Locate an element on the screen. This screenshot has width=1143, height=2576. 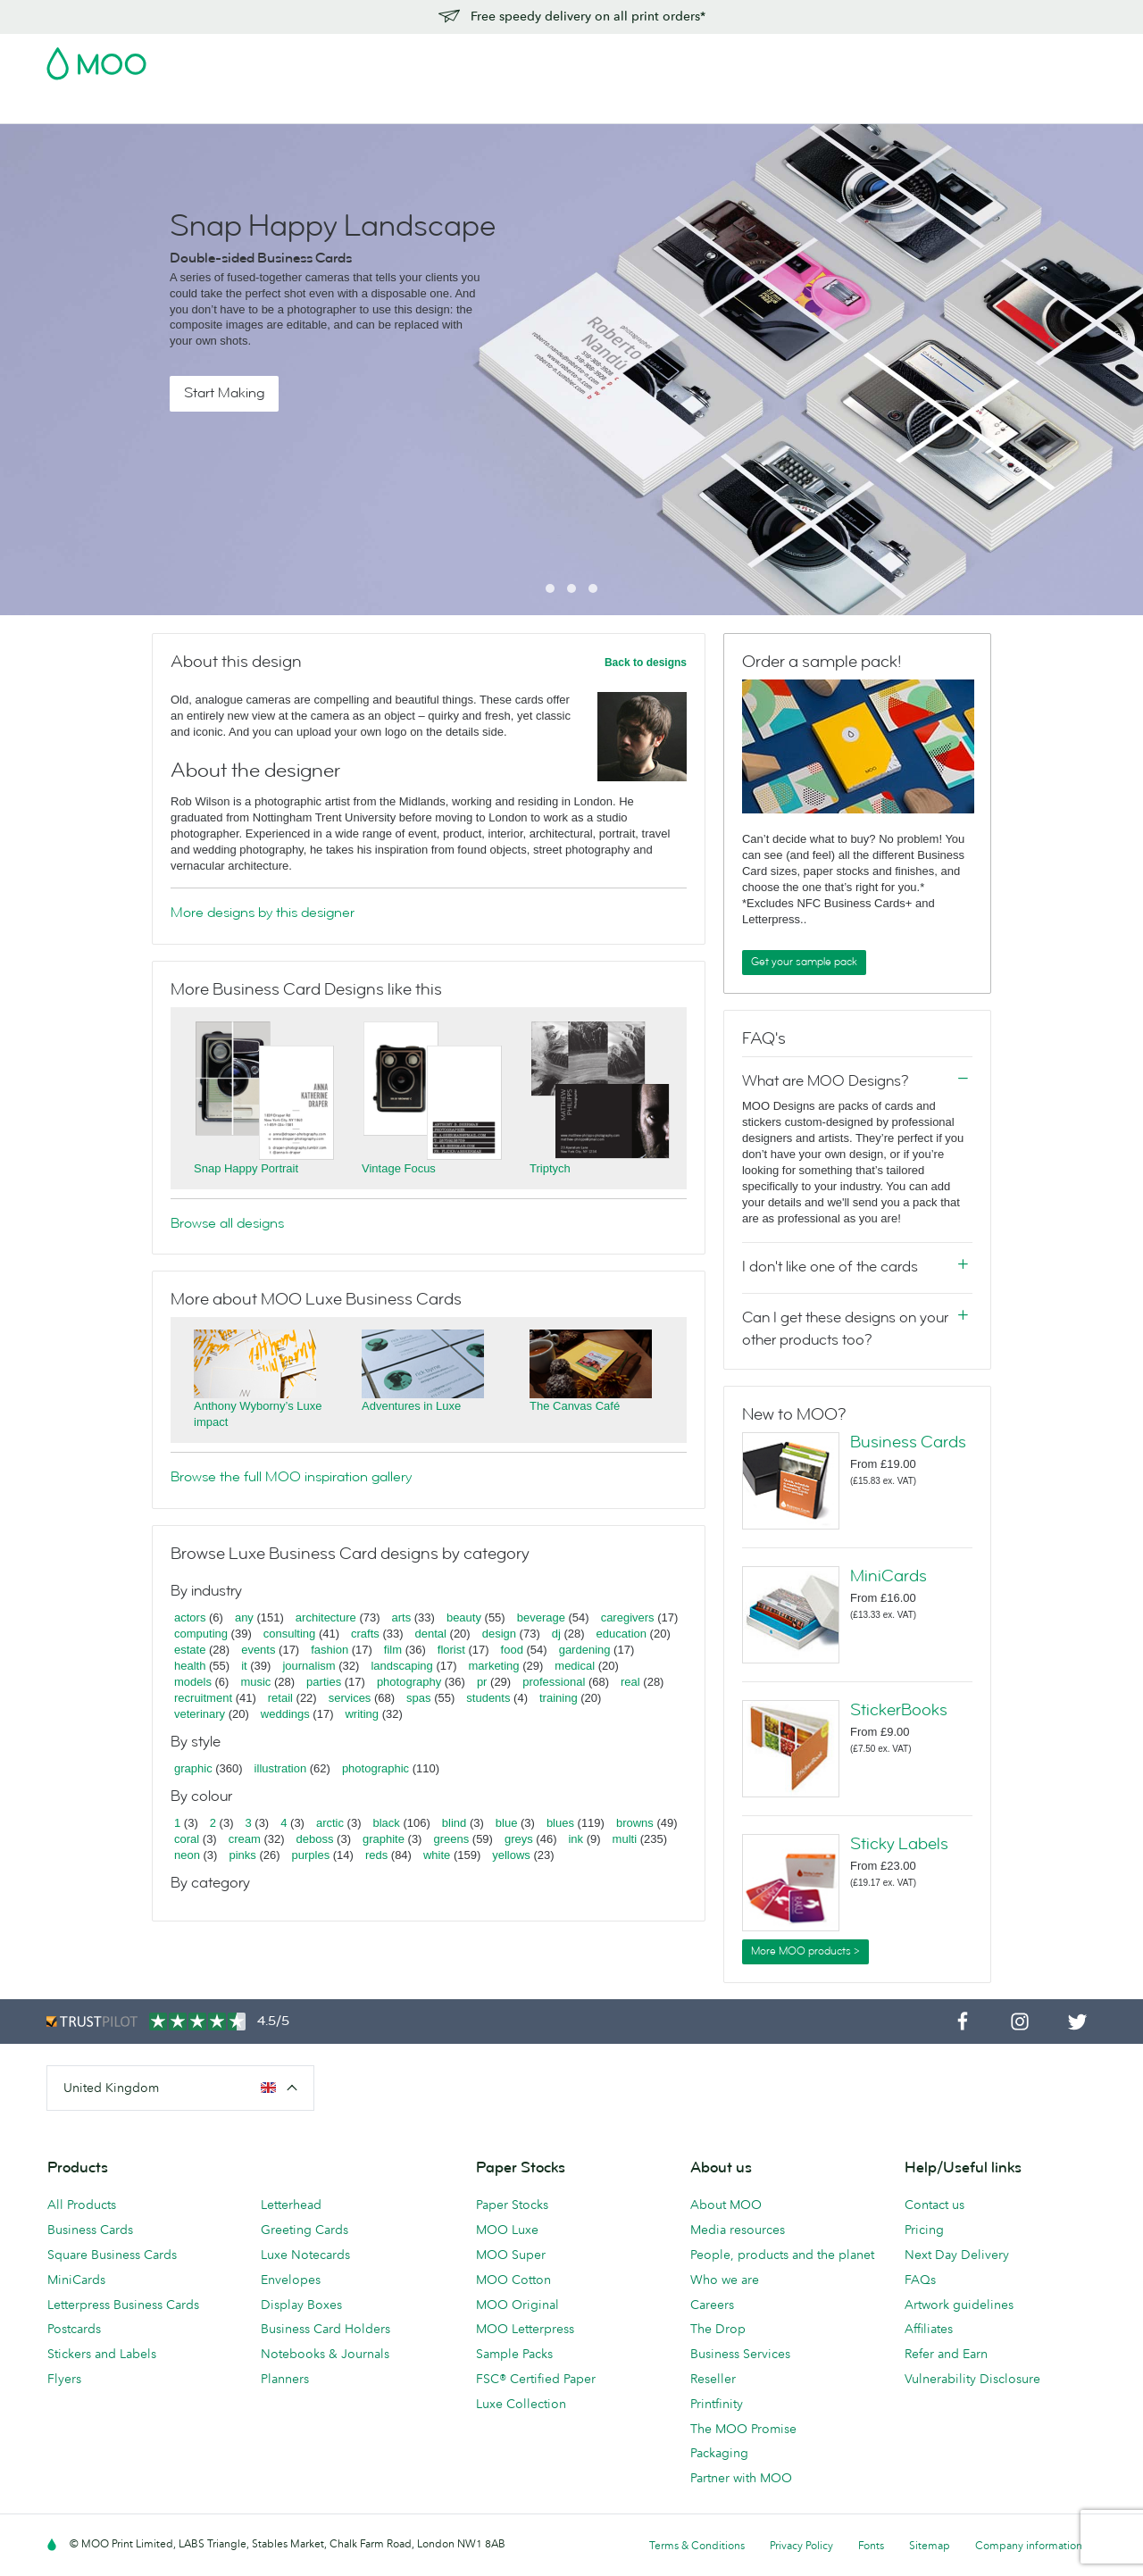
Vulnerability Disclosure is located at coordinates (972, 2379).